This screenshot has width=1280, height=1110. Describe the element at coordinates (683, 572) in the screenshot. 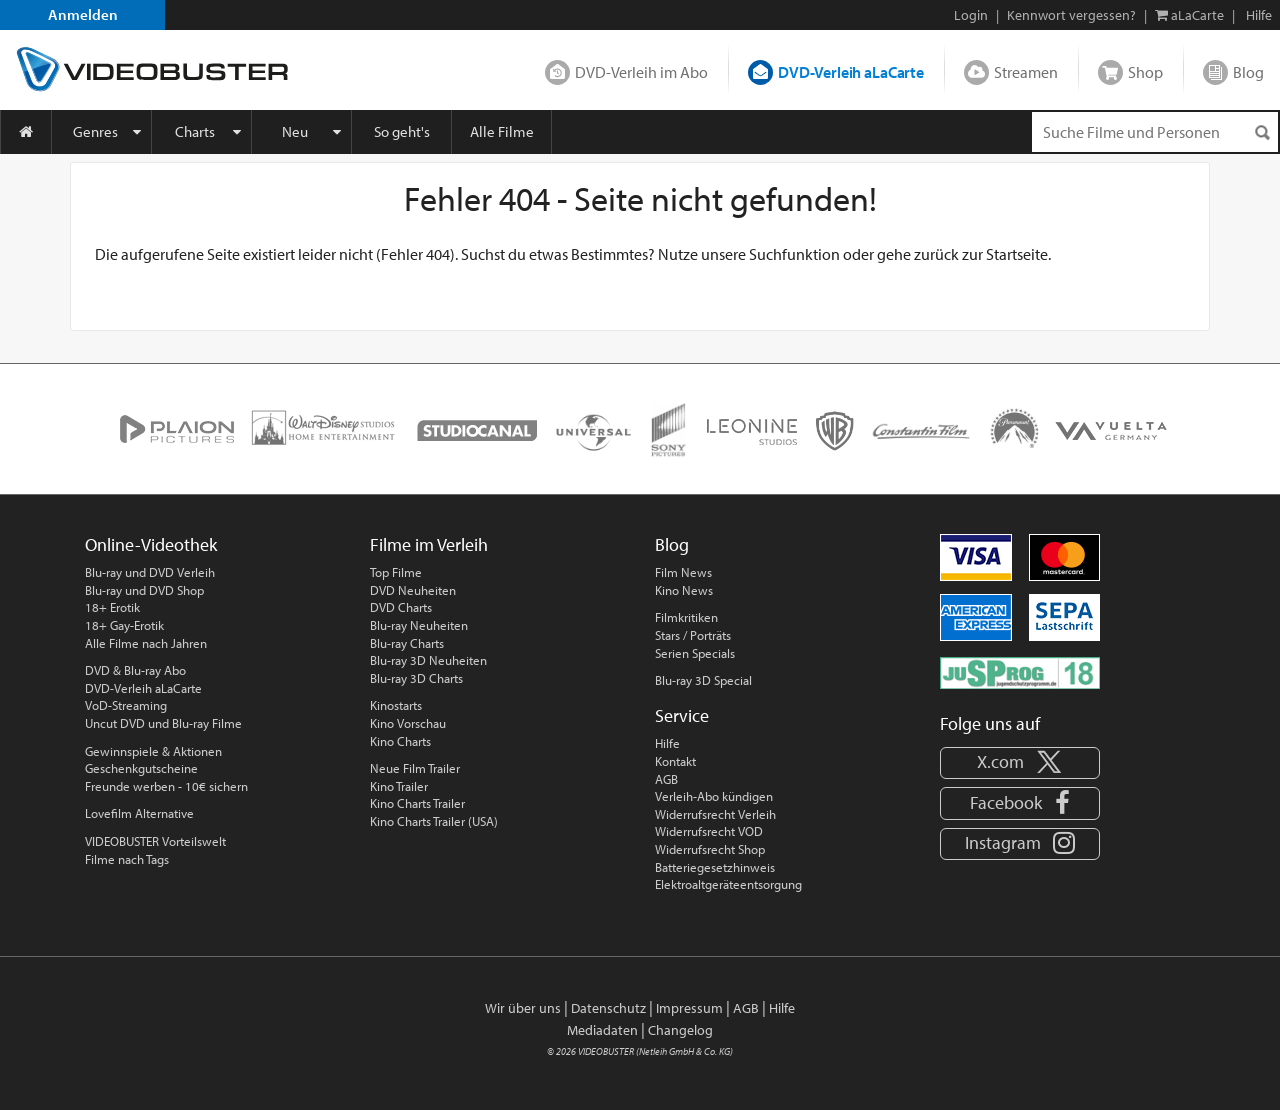

I see `Film News` at that location.